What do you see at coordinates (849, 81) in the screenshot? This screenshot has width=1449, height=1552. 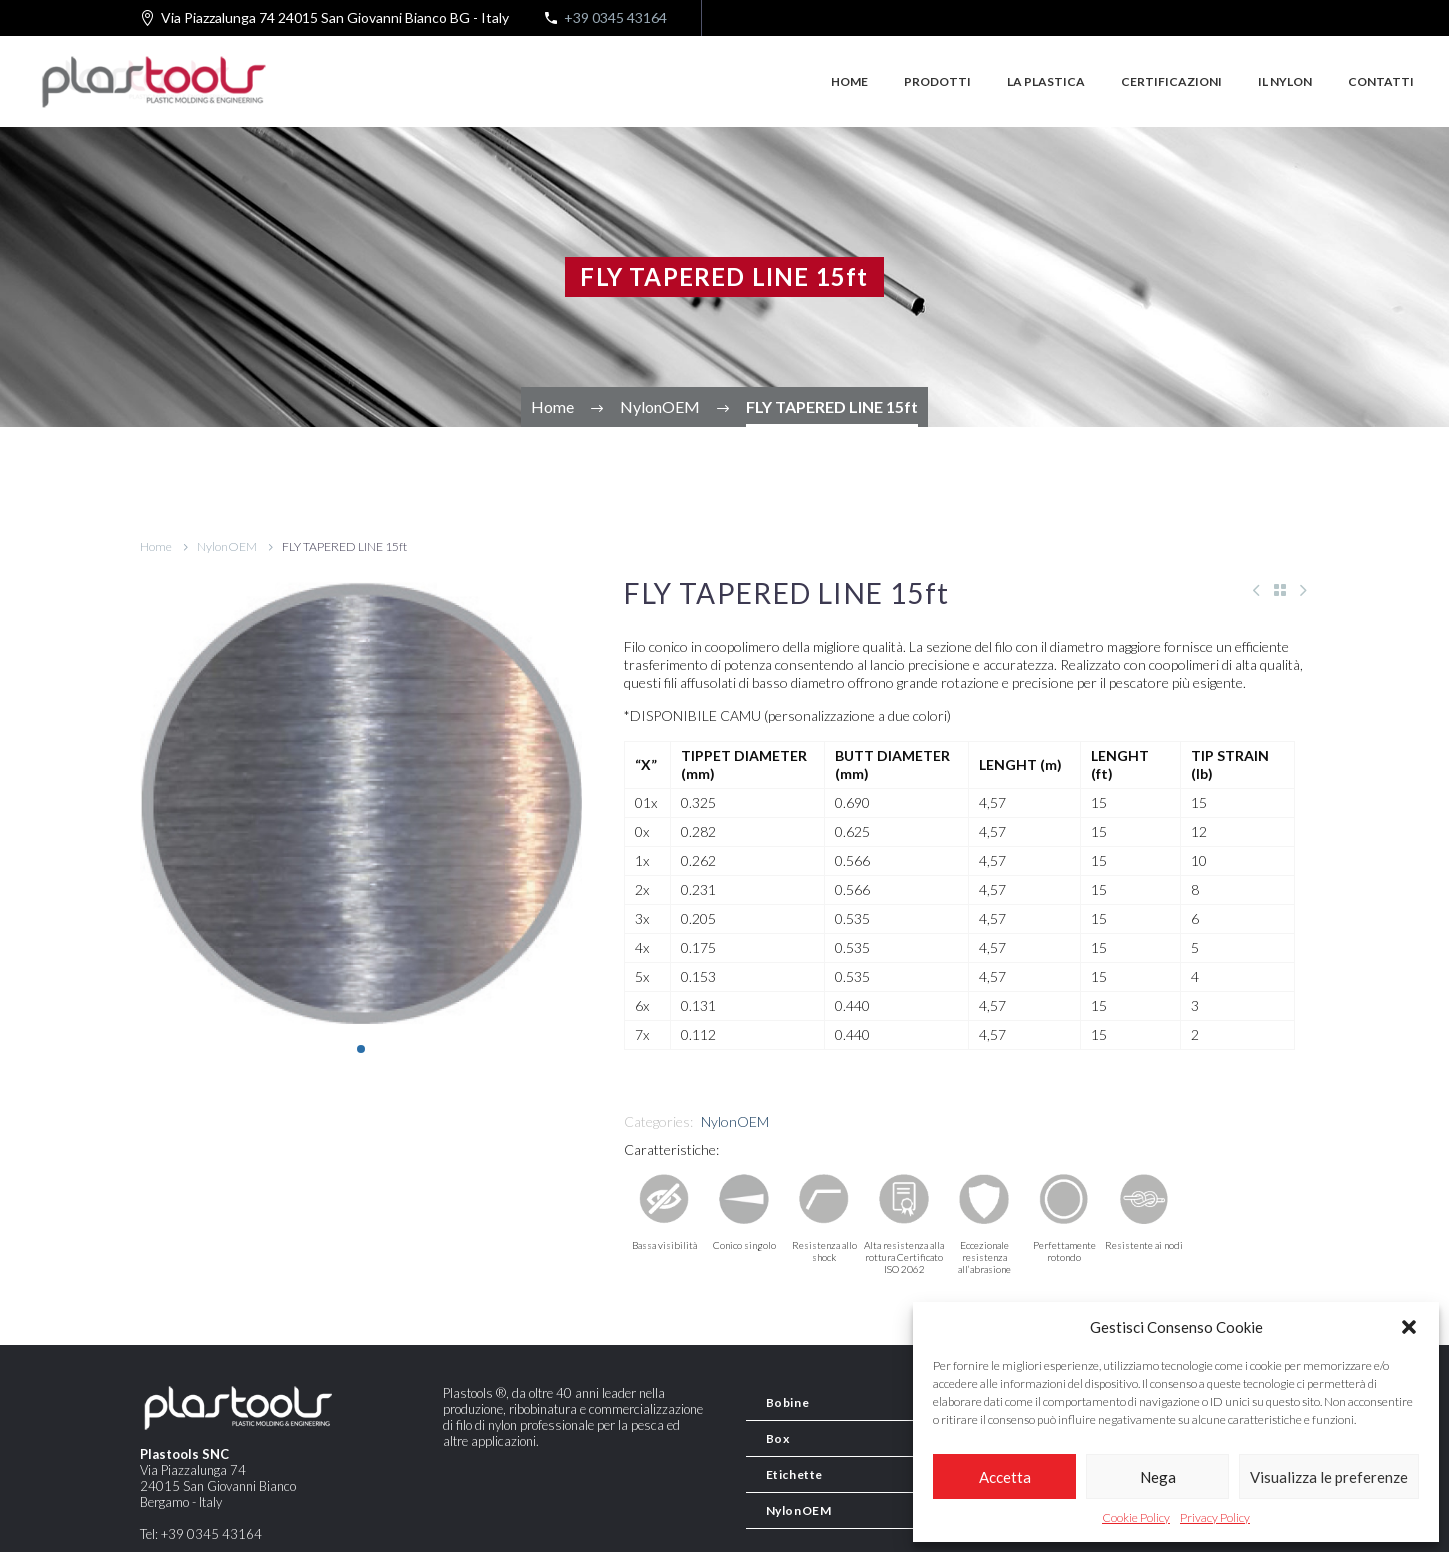 I see `Home` at bounding box center [849, 81].